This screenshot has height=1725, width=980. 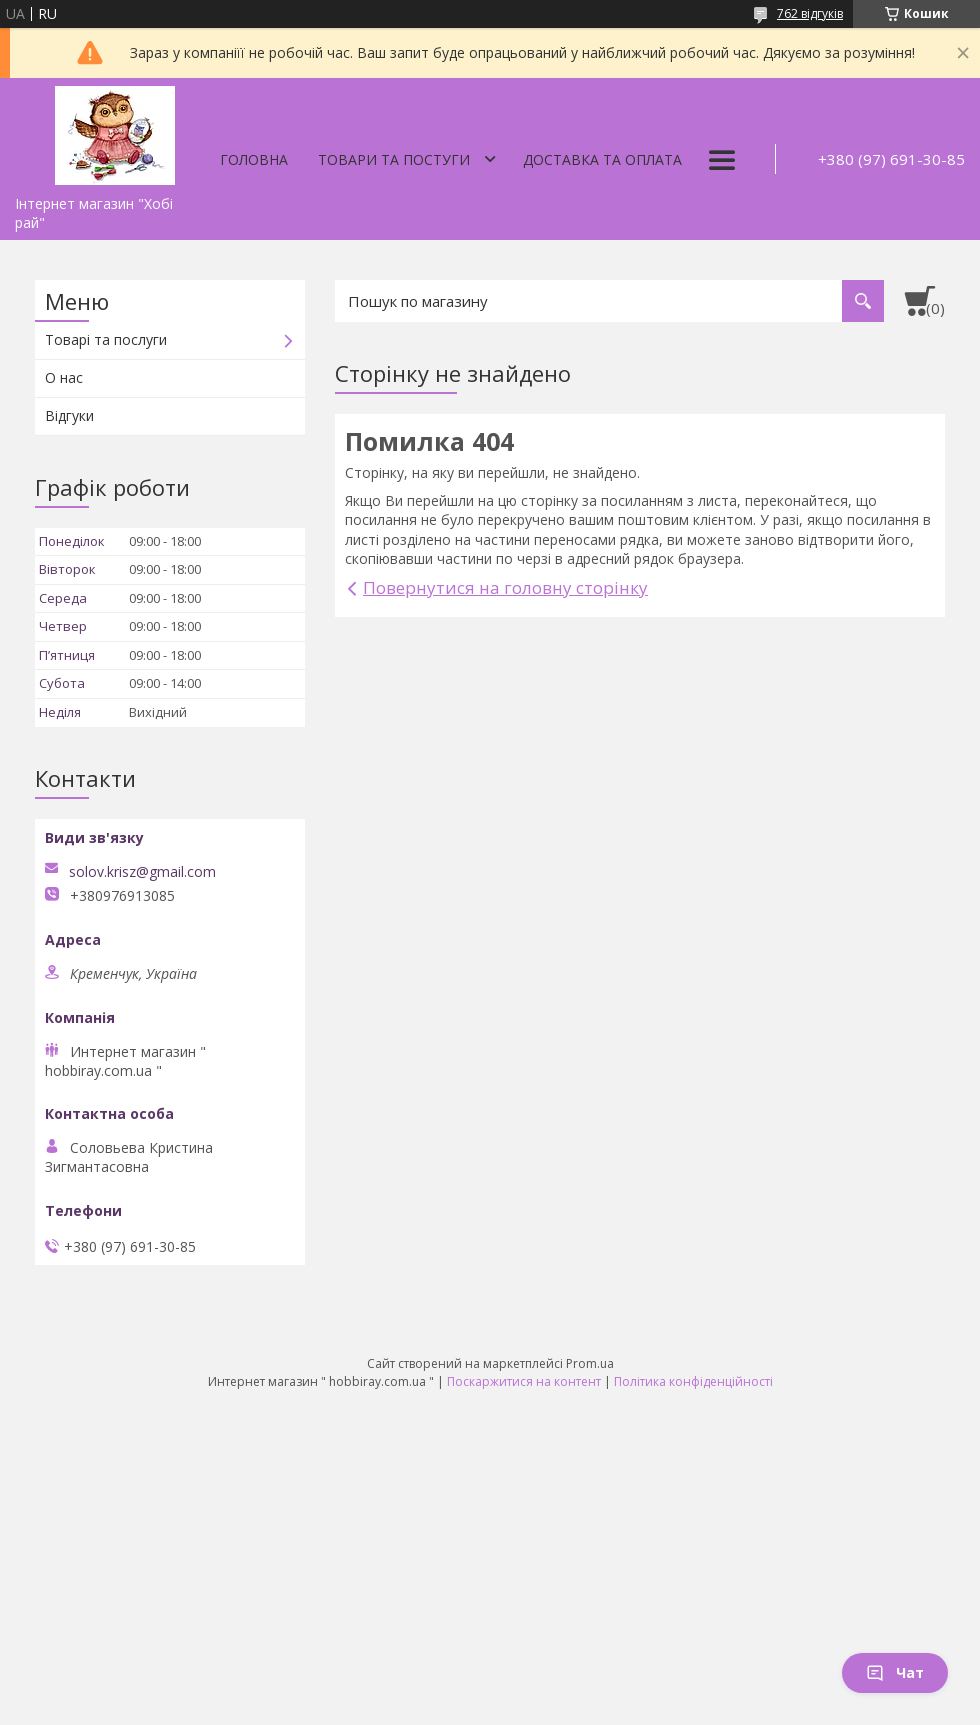 I want to click on 762 відгуків, so click(x=810, y=13).